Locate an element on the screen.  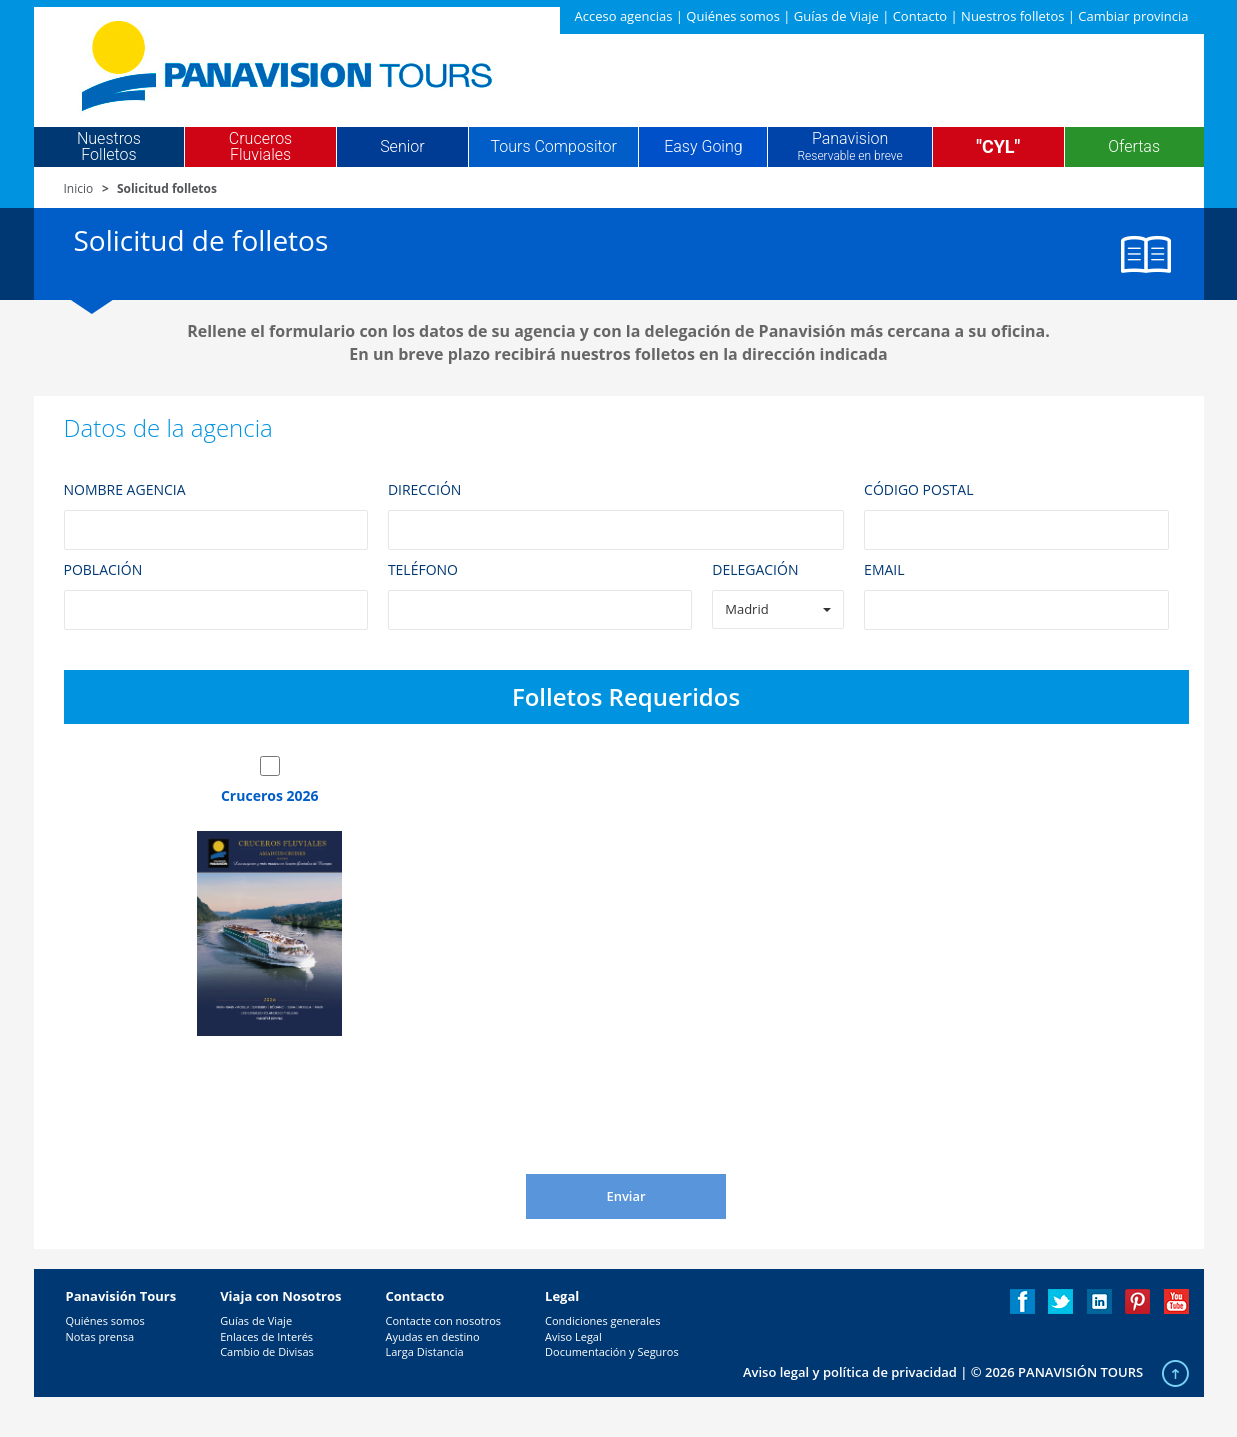
Aviso legal y política de privacidad is located at coordinates (850, 1372).